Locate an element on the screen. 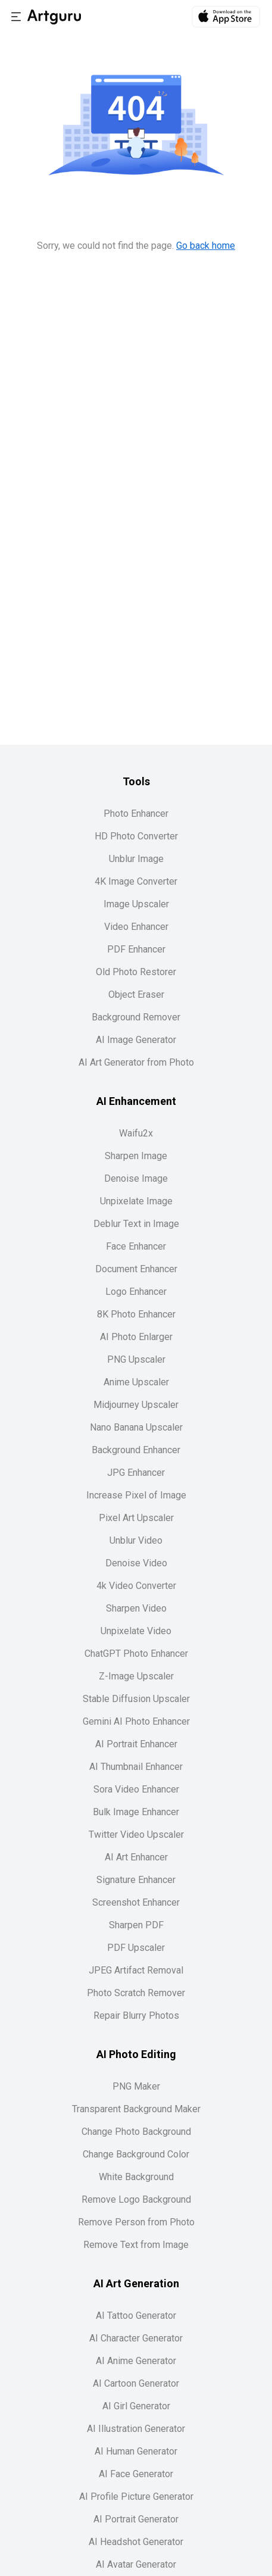 Image resolution: width=272 pixels, height=2576 pixels. White Background is located at coordinates (136, 2176).